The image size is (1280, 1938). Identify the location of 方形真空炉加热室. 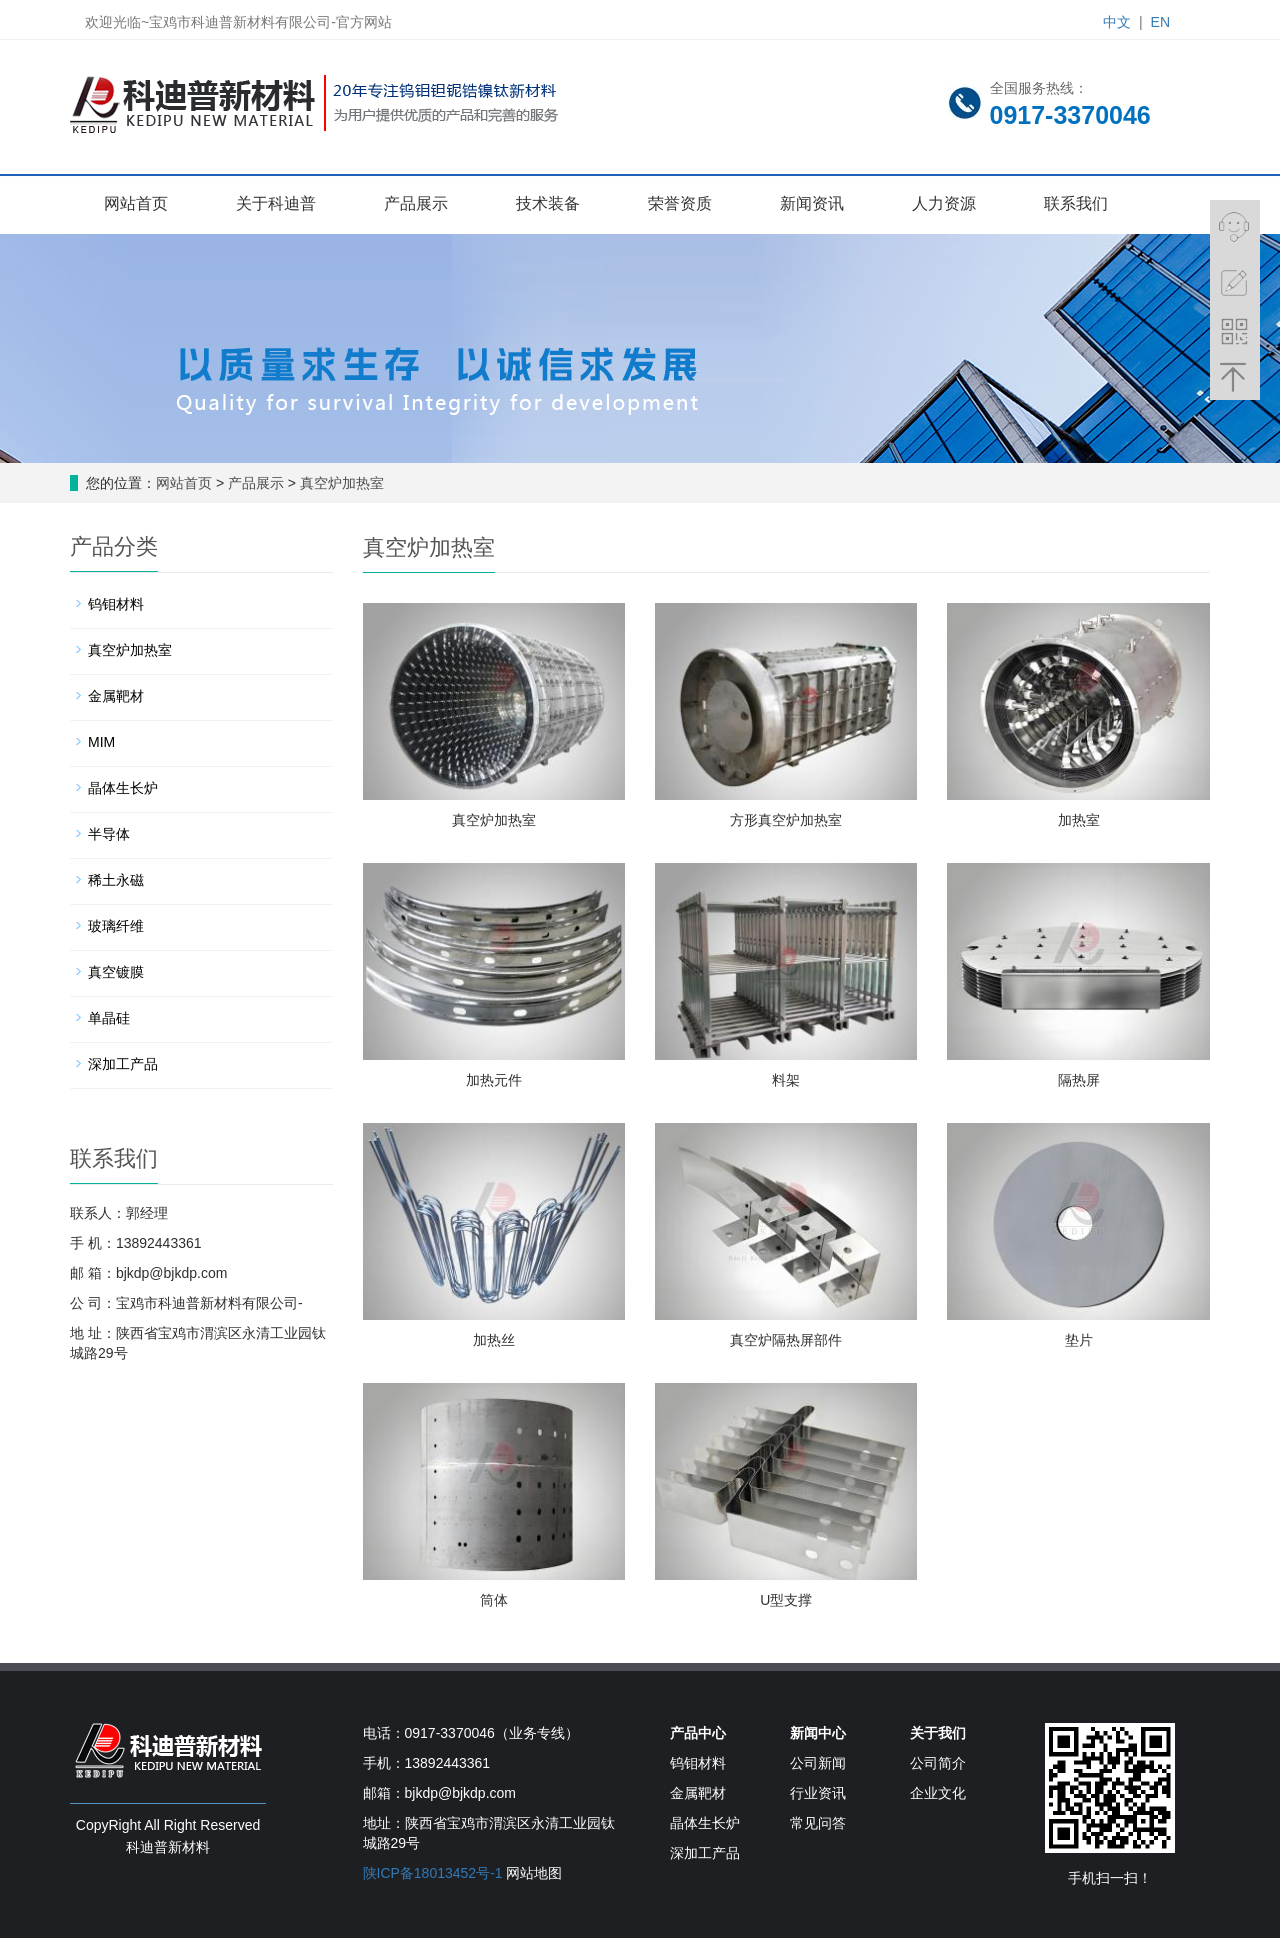
(786, 820).